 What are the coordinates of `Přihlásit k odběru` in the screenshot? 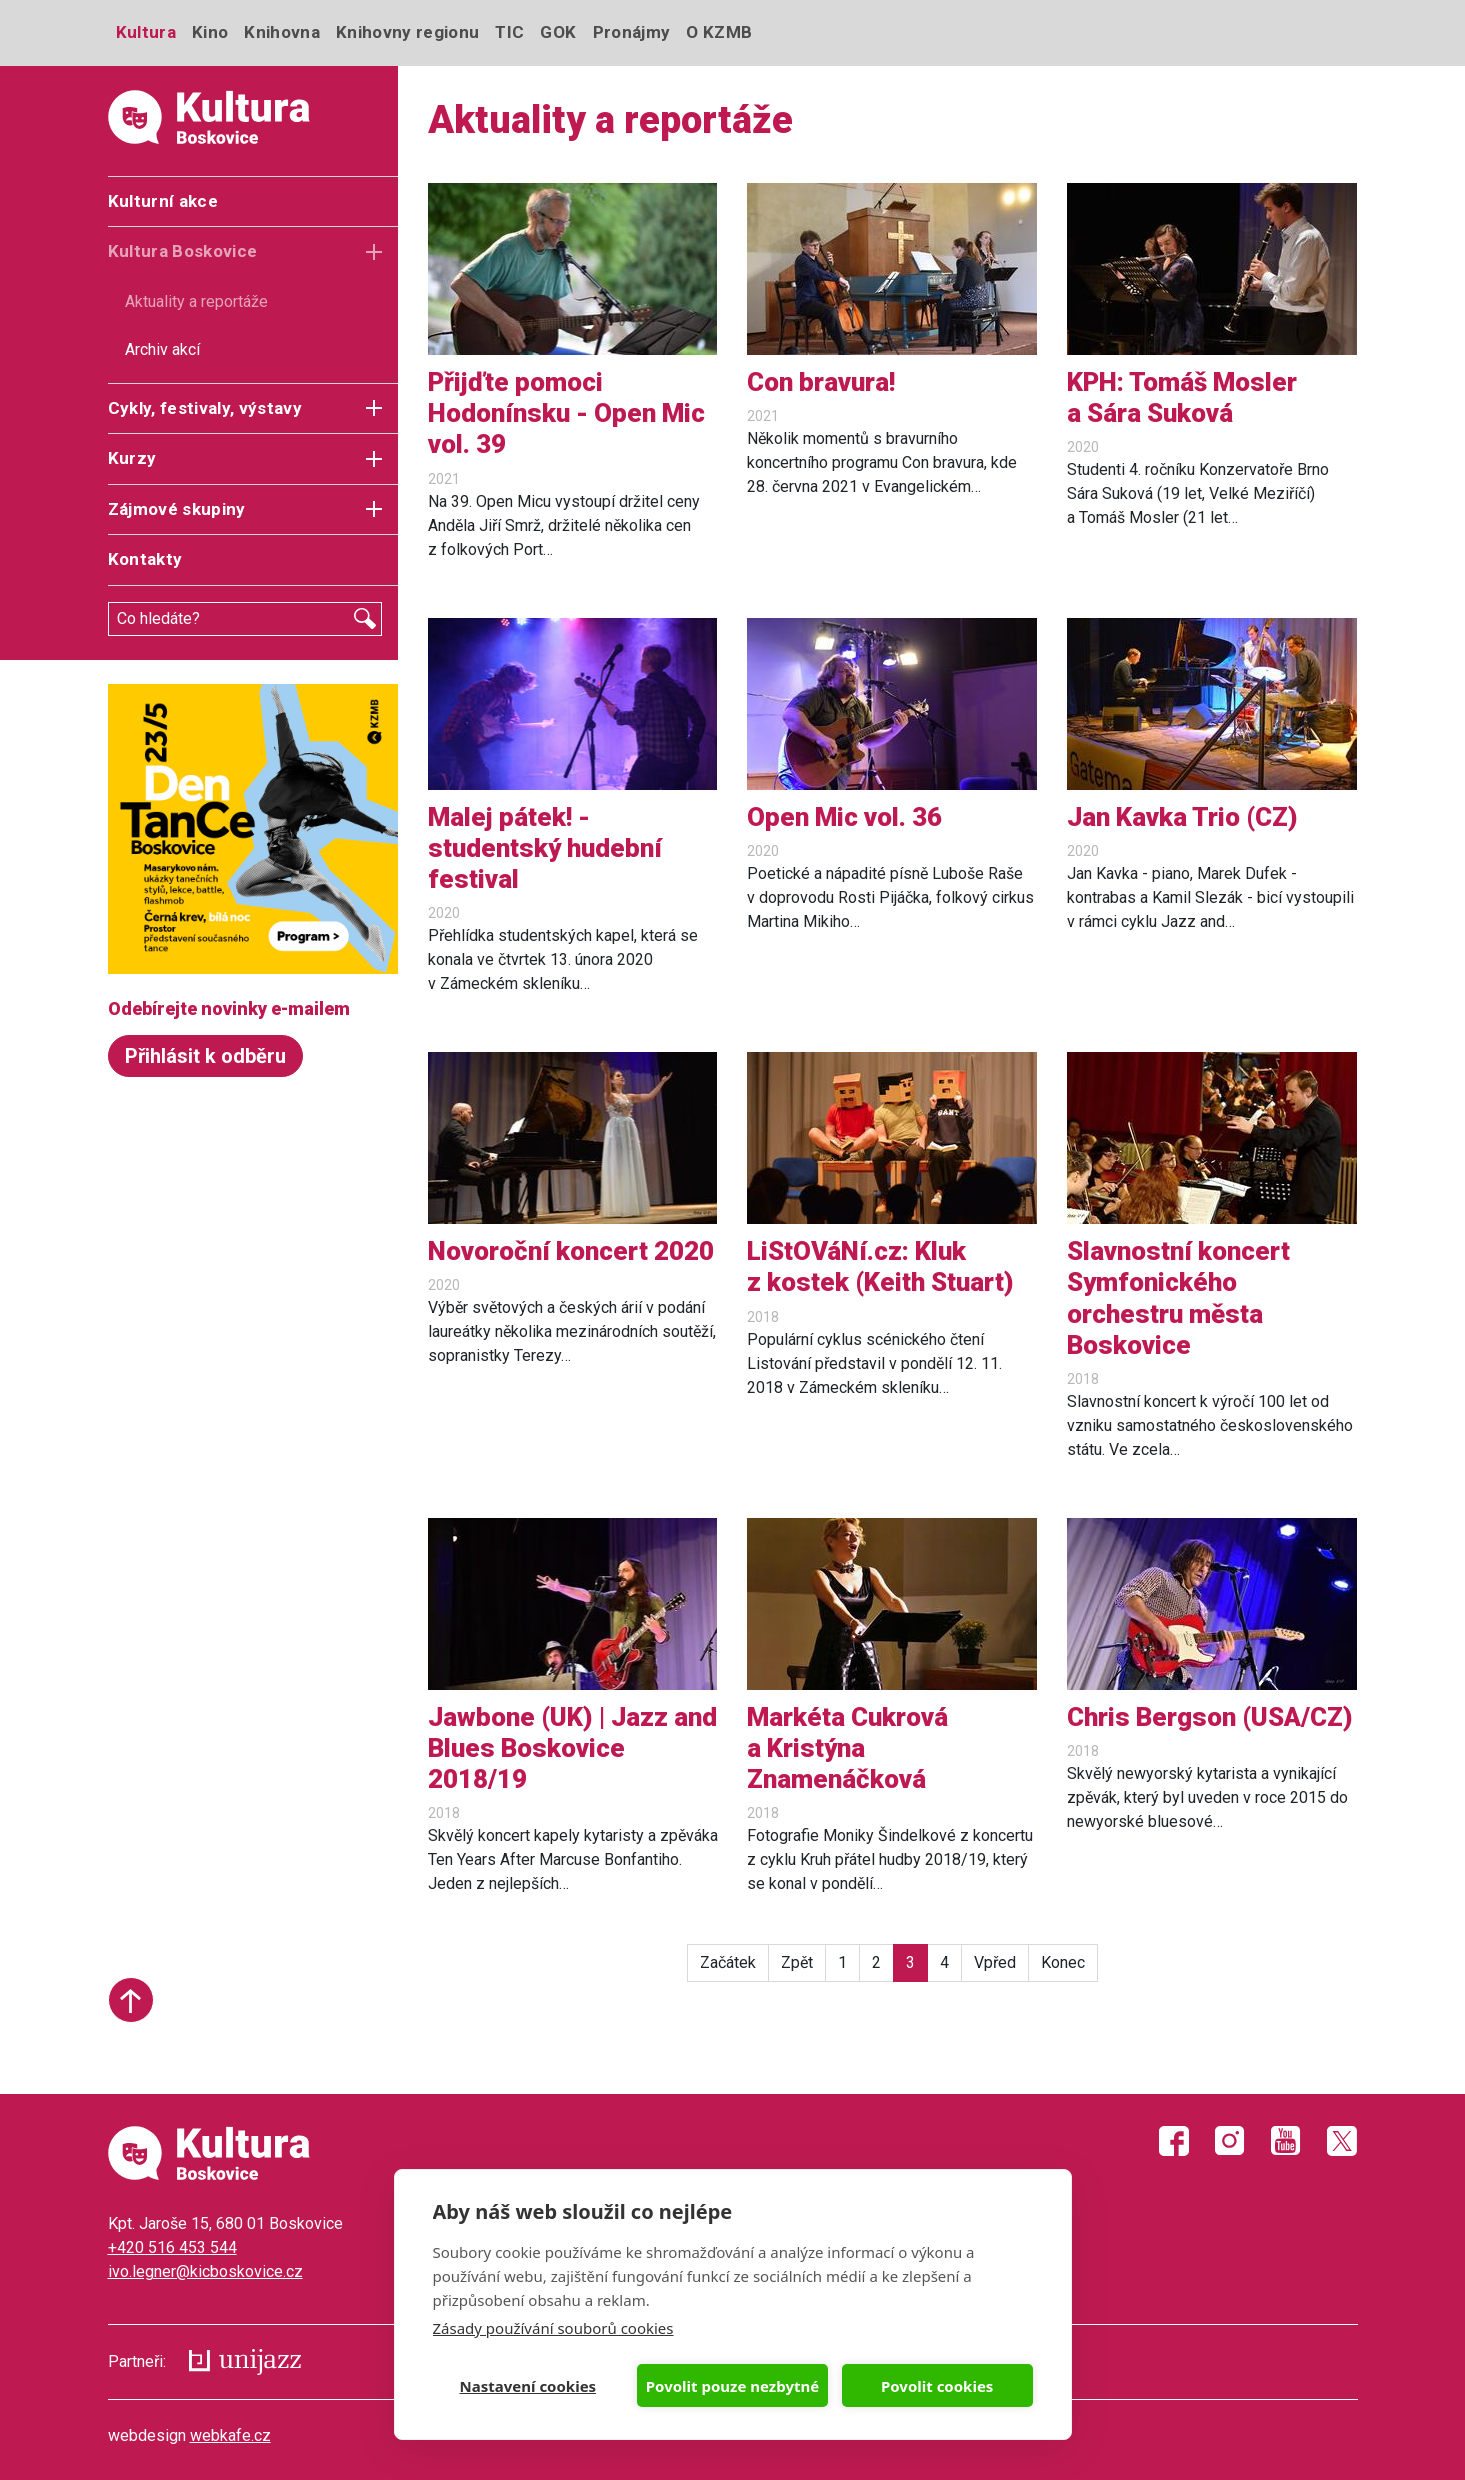 It's located at (205, 1056).